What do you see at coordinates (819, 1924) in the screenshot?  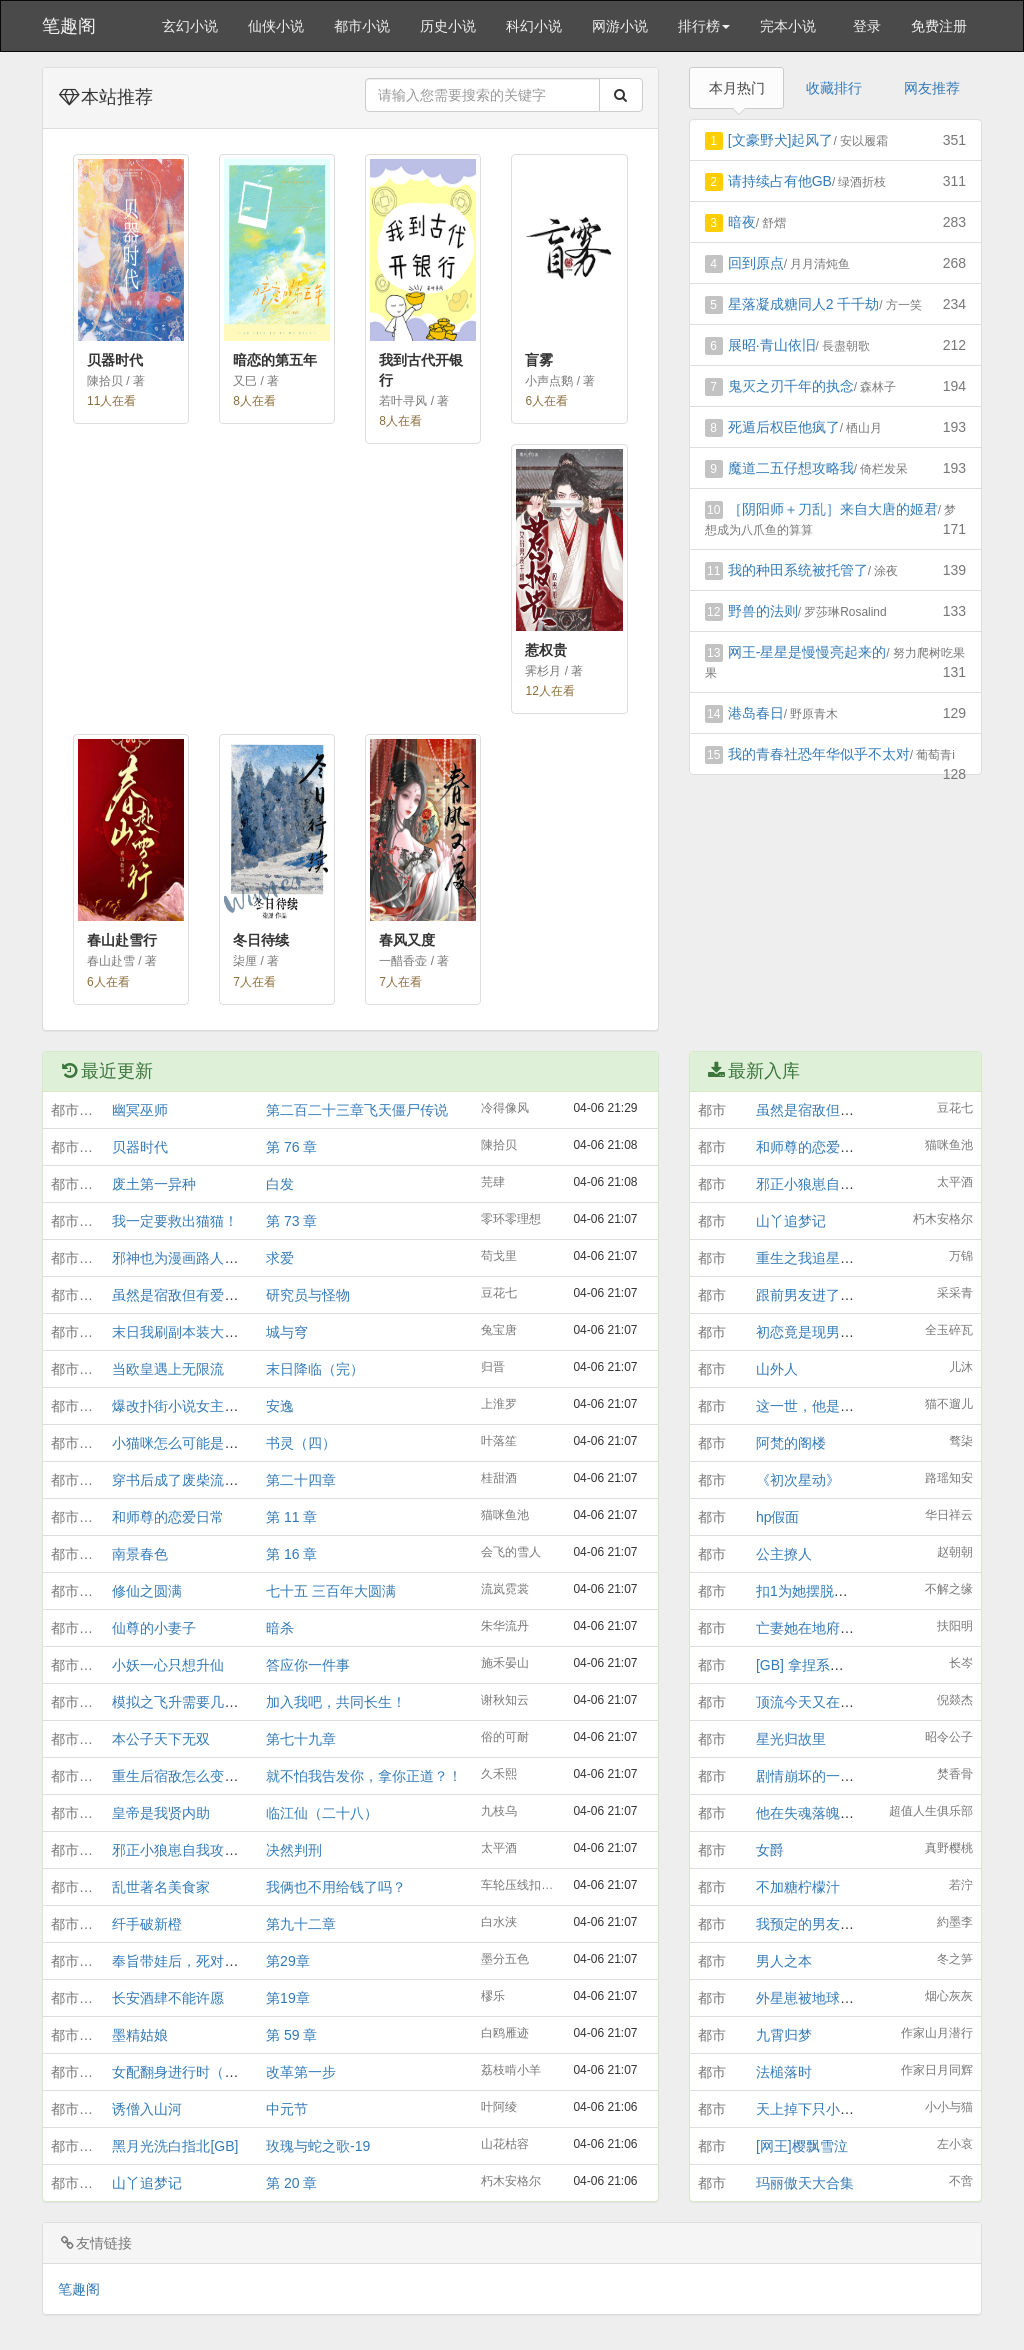 I see `我预定的男友官宣了` at bounding box center [819, 1924].